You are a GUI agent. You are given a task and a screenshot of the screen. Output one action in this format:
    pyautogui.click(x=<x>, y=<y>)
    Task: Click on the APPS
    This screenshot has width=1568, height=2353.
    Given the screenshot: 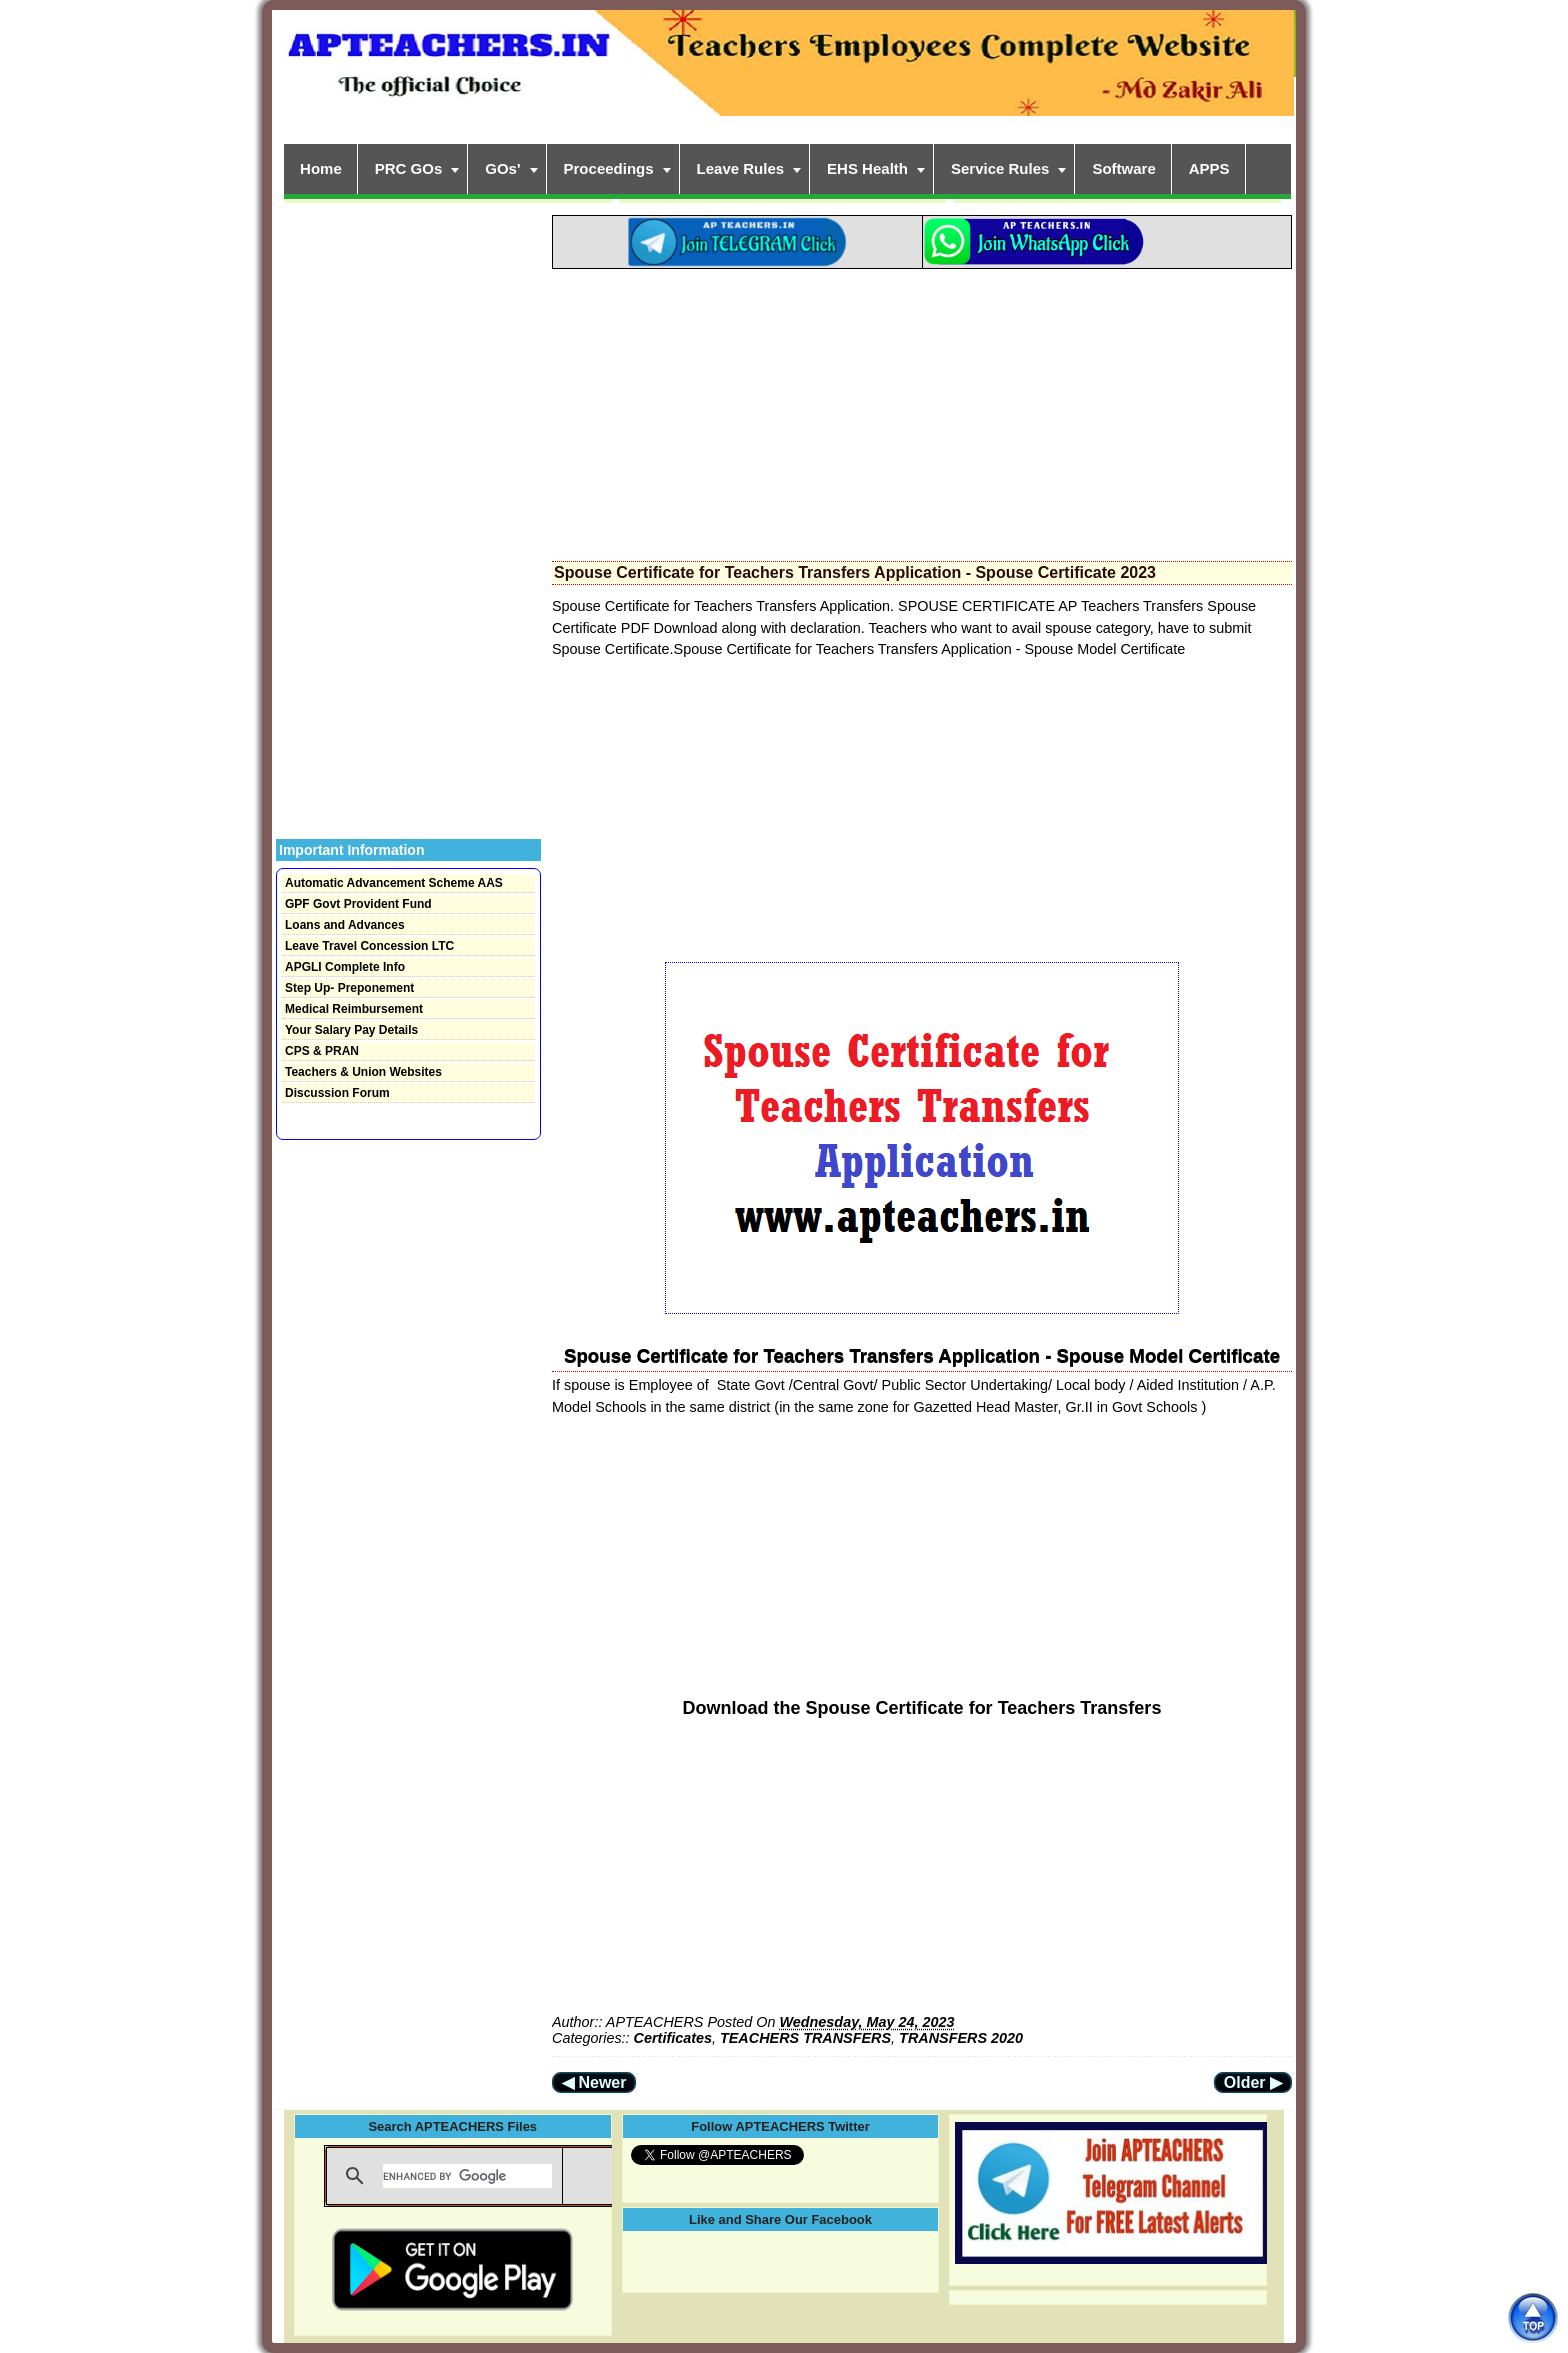 What is the action you would take?
    pyautogui.click(x=1209, y=168)
    